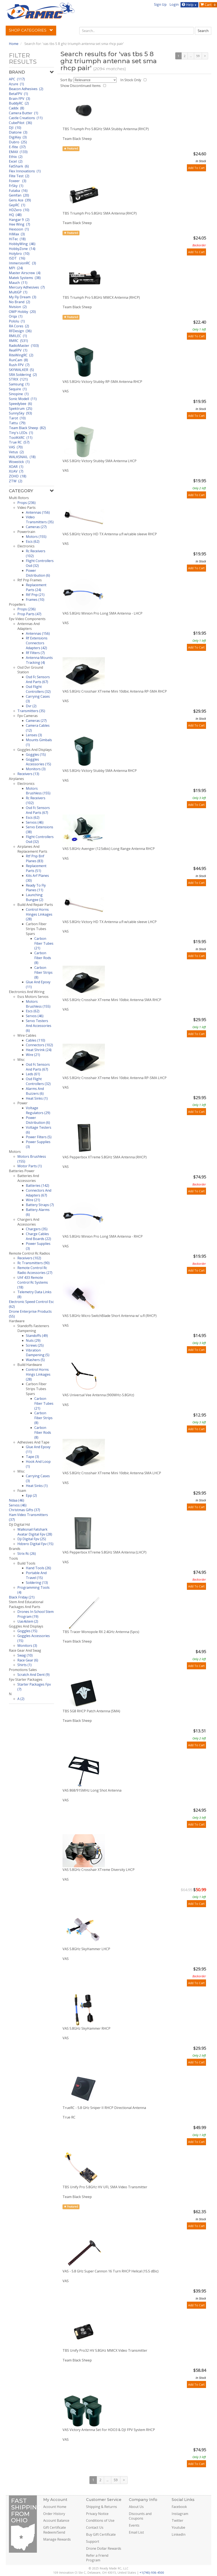  Describe the element at coordinates (180, 2513) in the screenshot. I see `Instagram` at that location.